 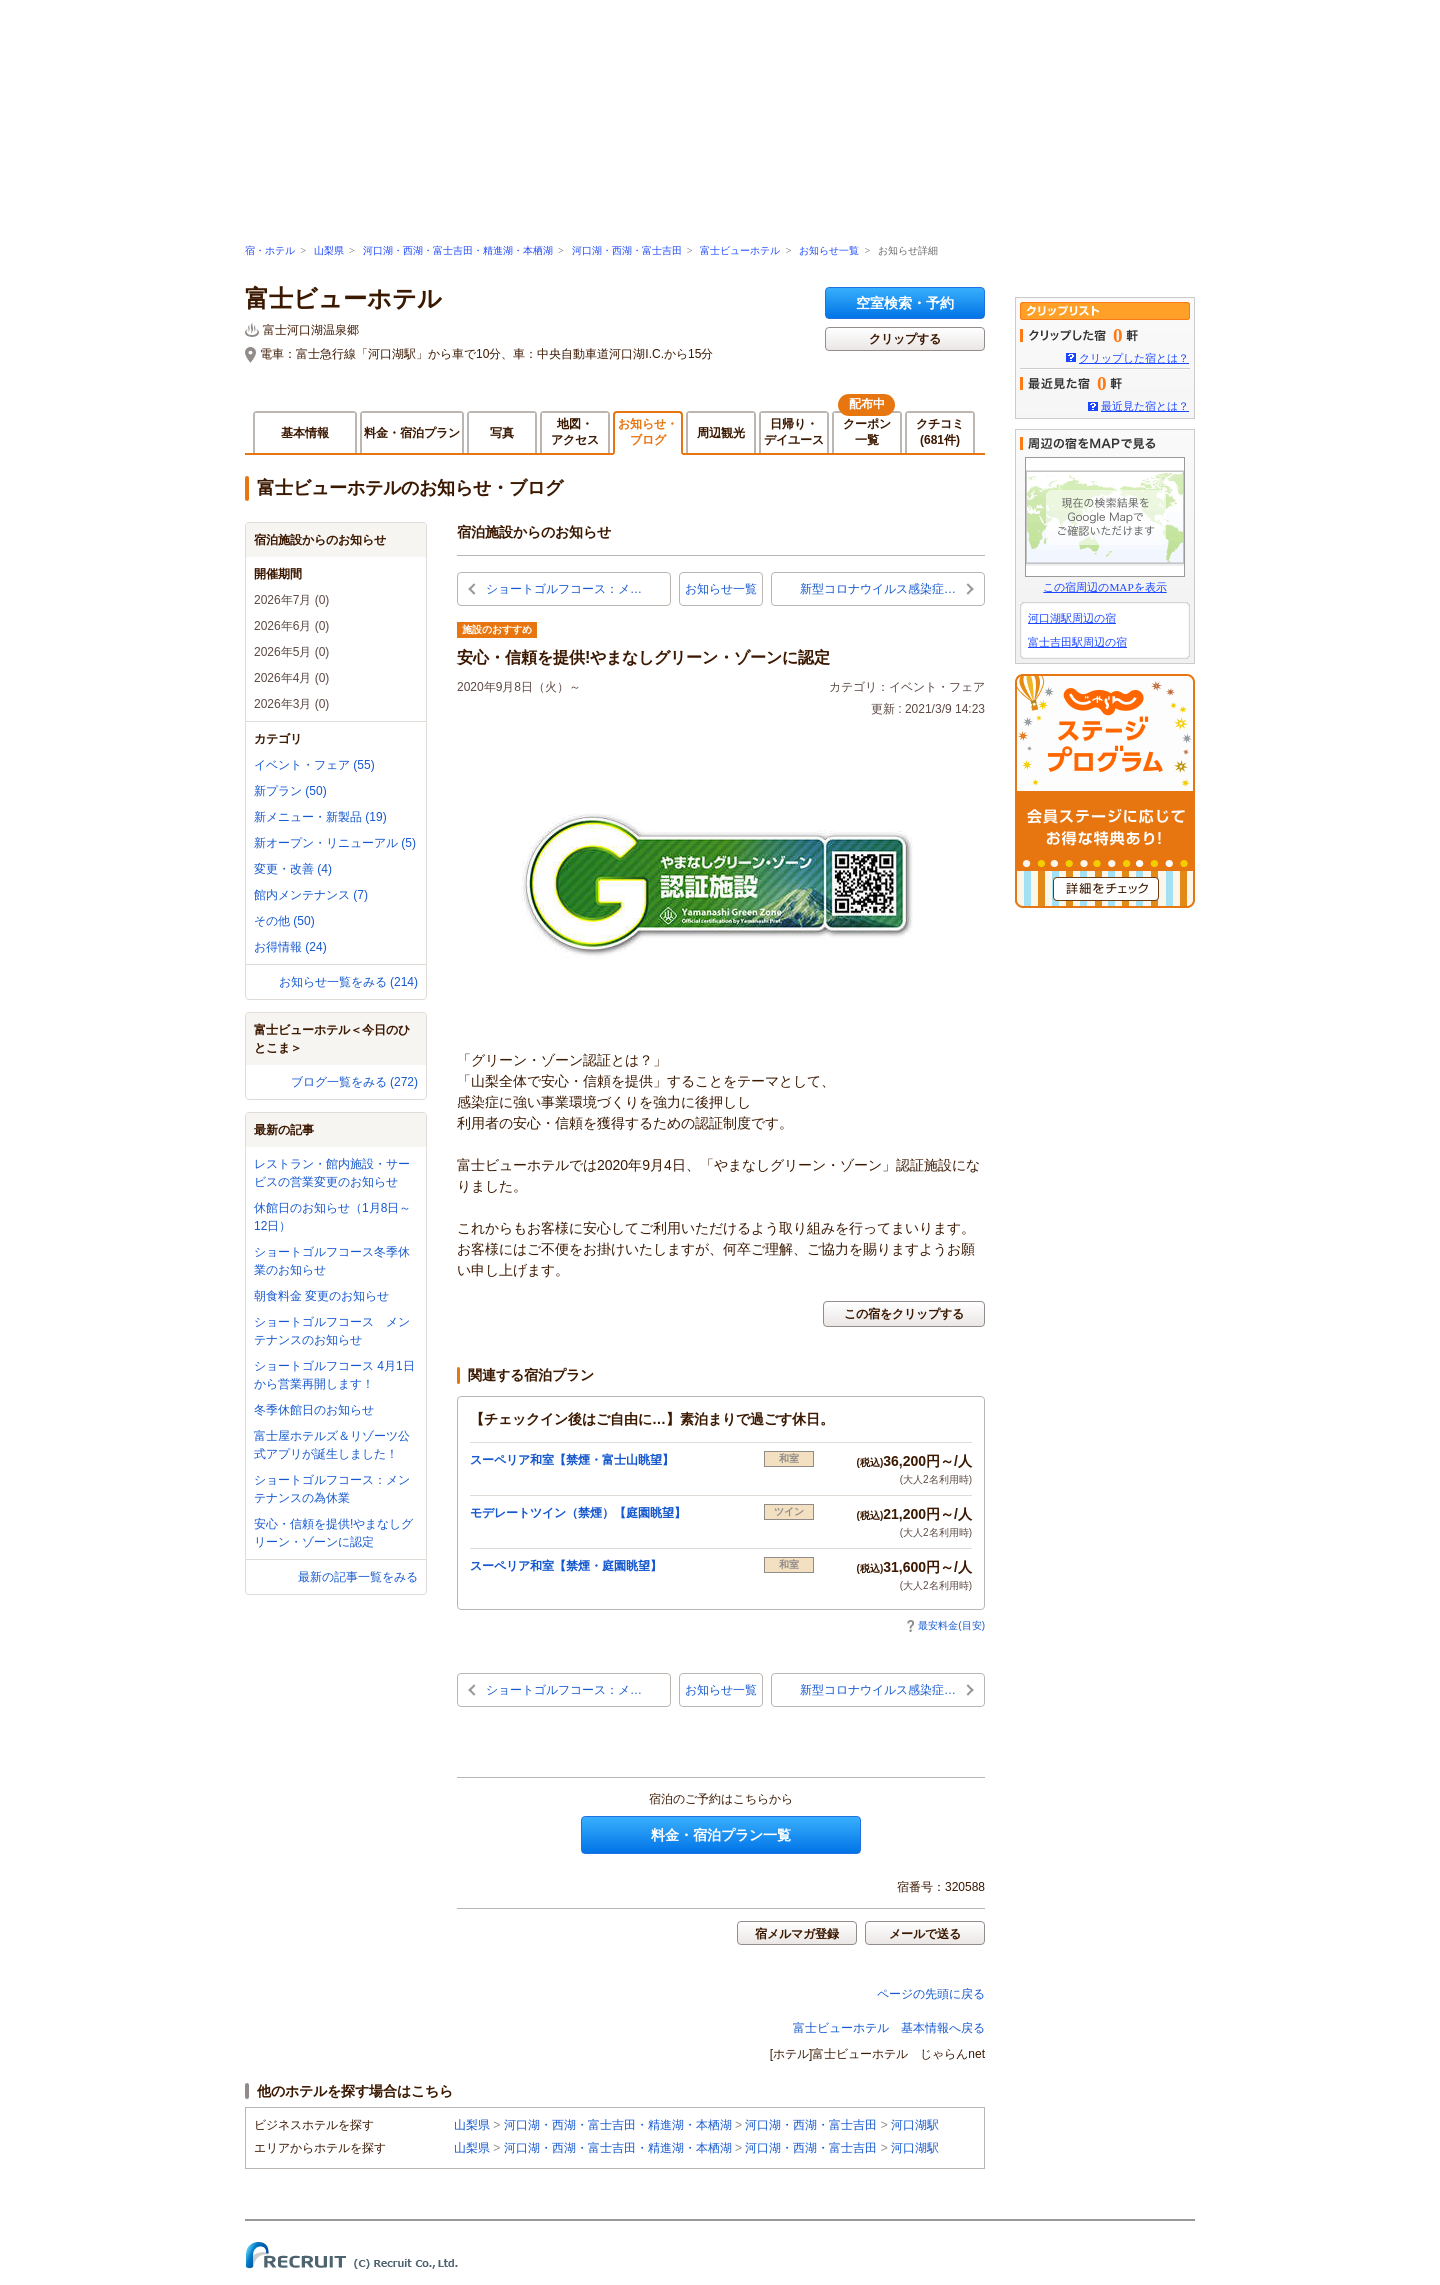 I want to click on 河口湖駅, so click(x=915, y=2125).